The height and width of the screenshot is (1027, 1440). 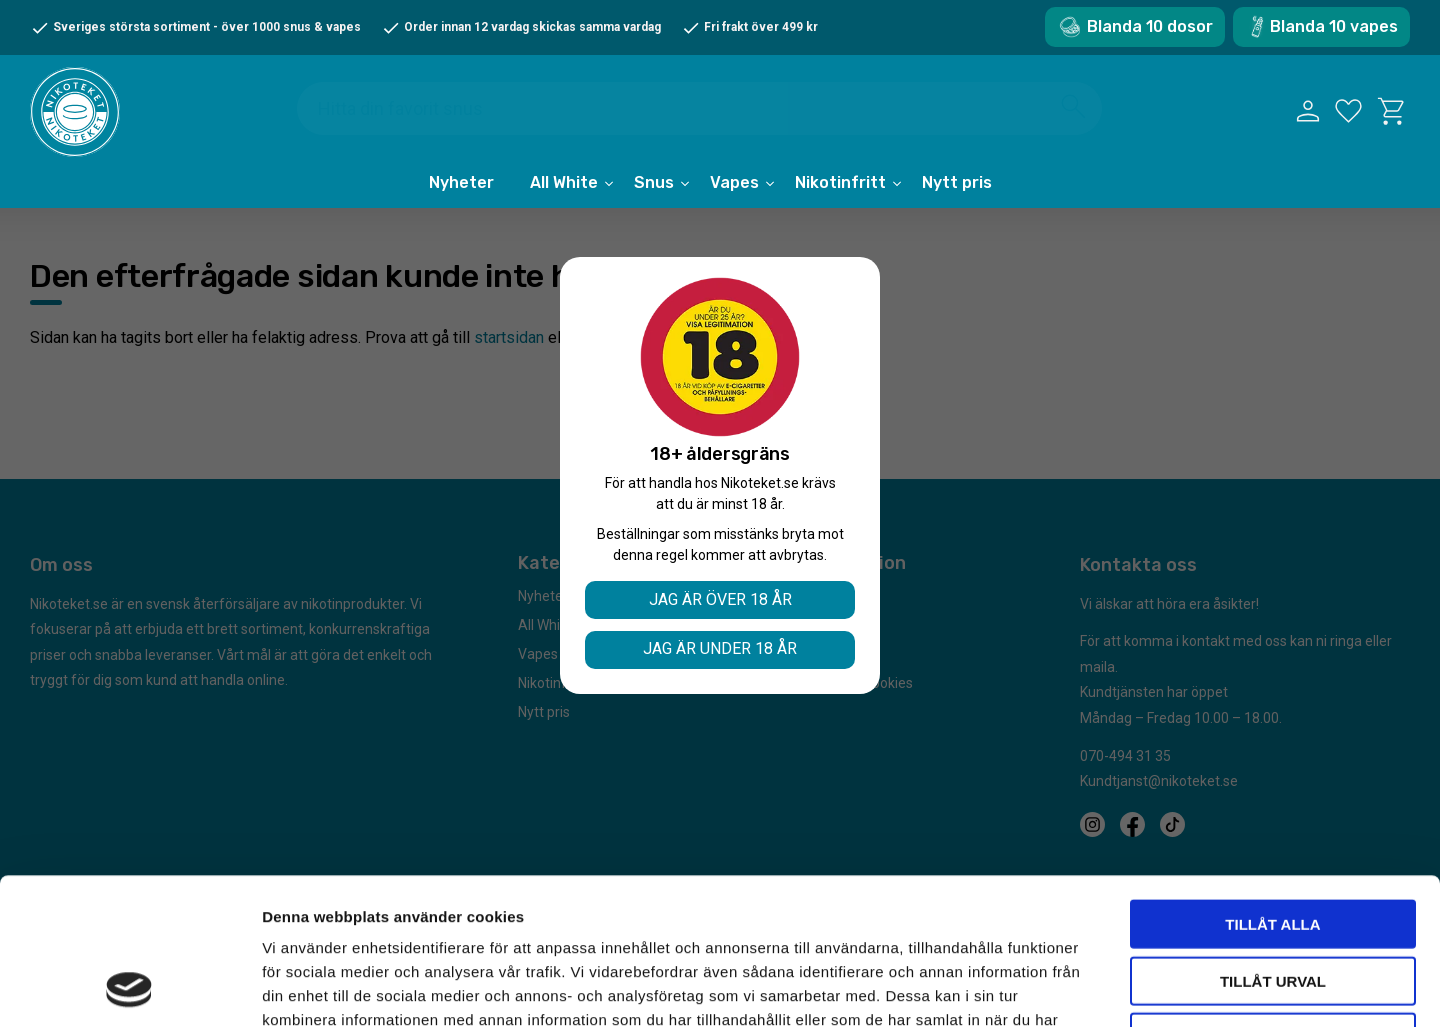 I want to click on All White [menuitem], so click(x=564, y=182).